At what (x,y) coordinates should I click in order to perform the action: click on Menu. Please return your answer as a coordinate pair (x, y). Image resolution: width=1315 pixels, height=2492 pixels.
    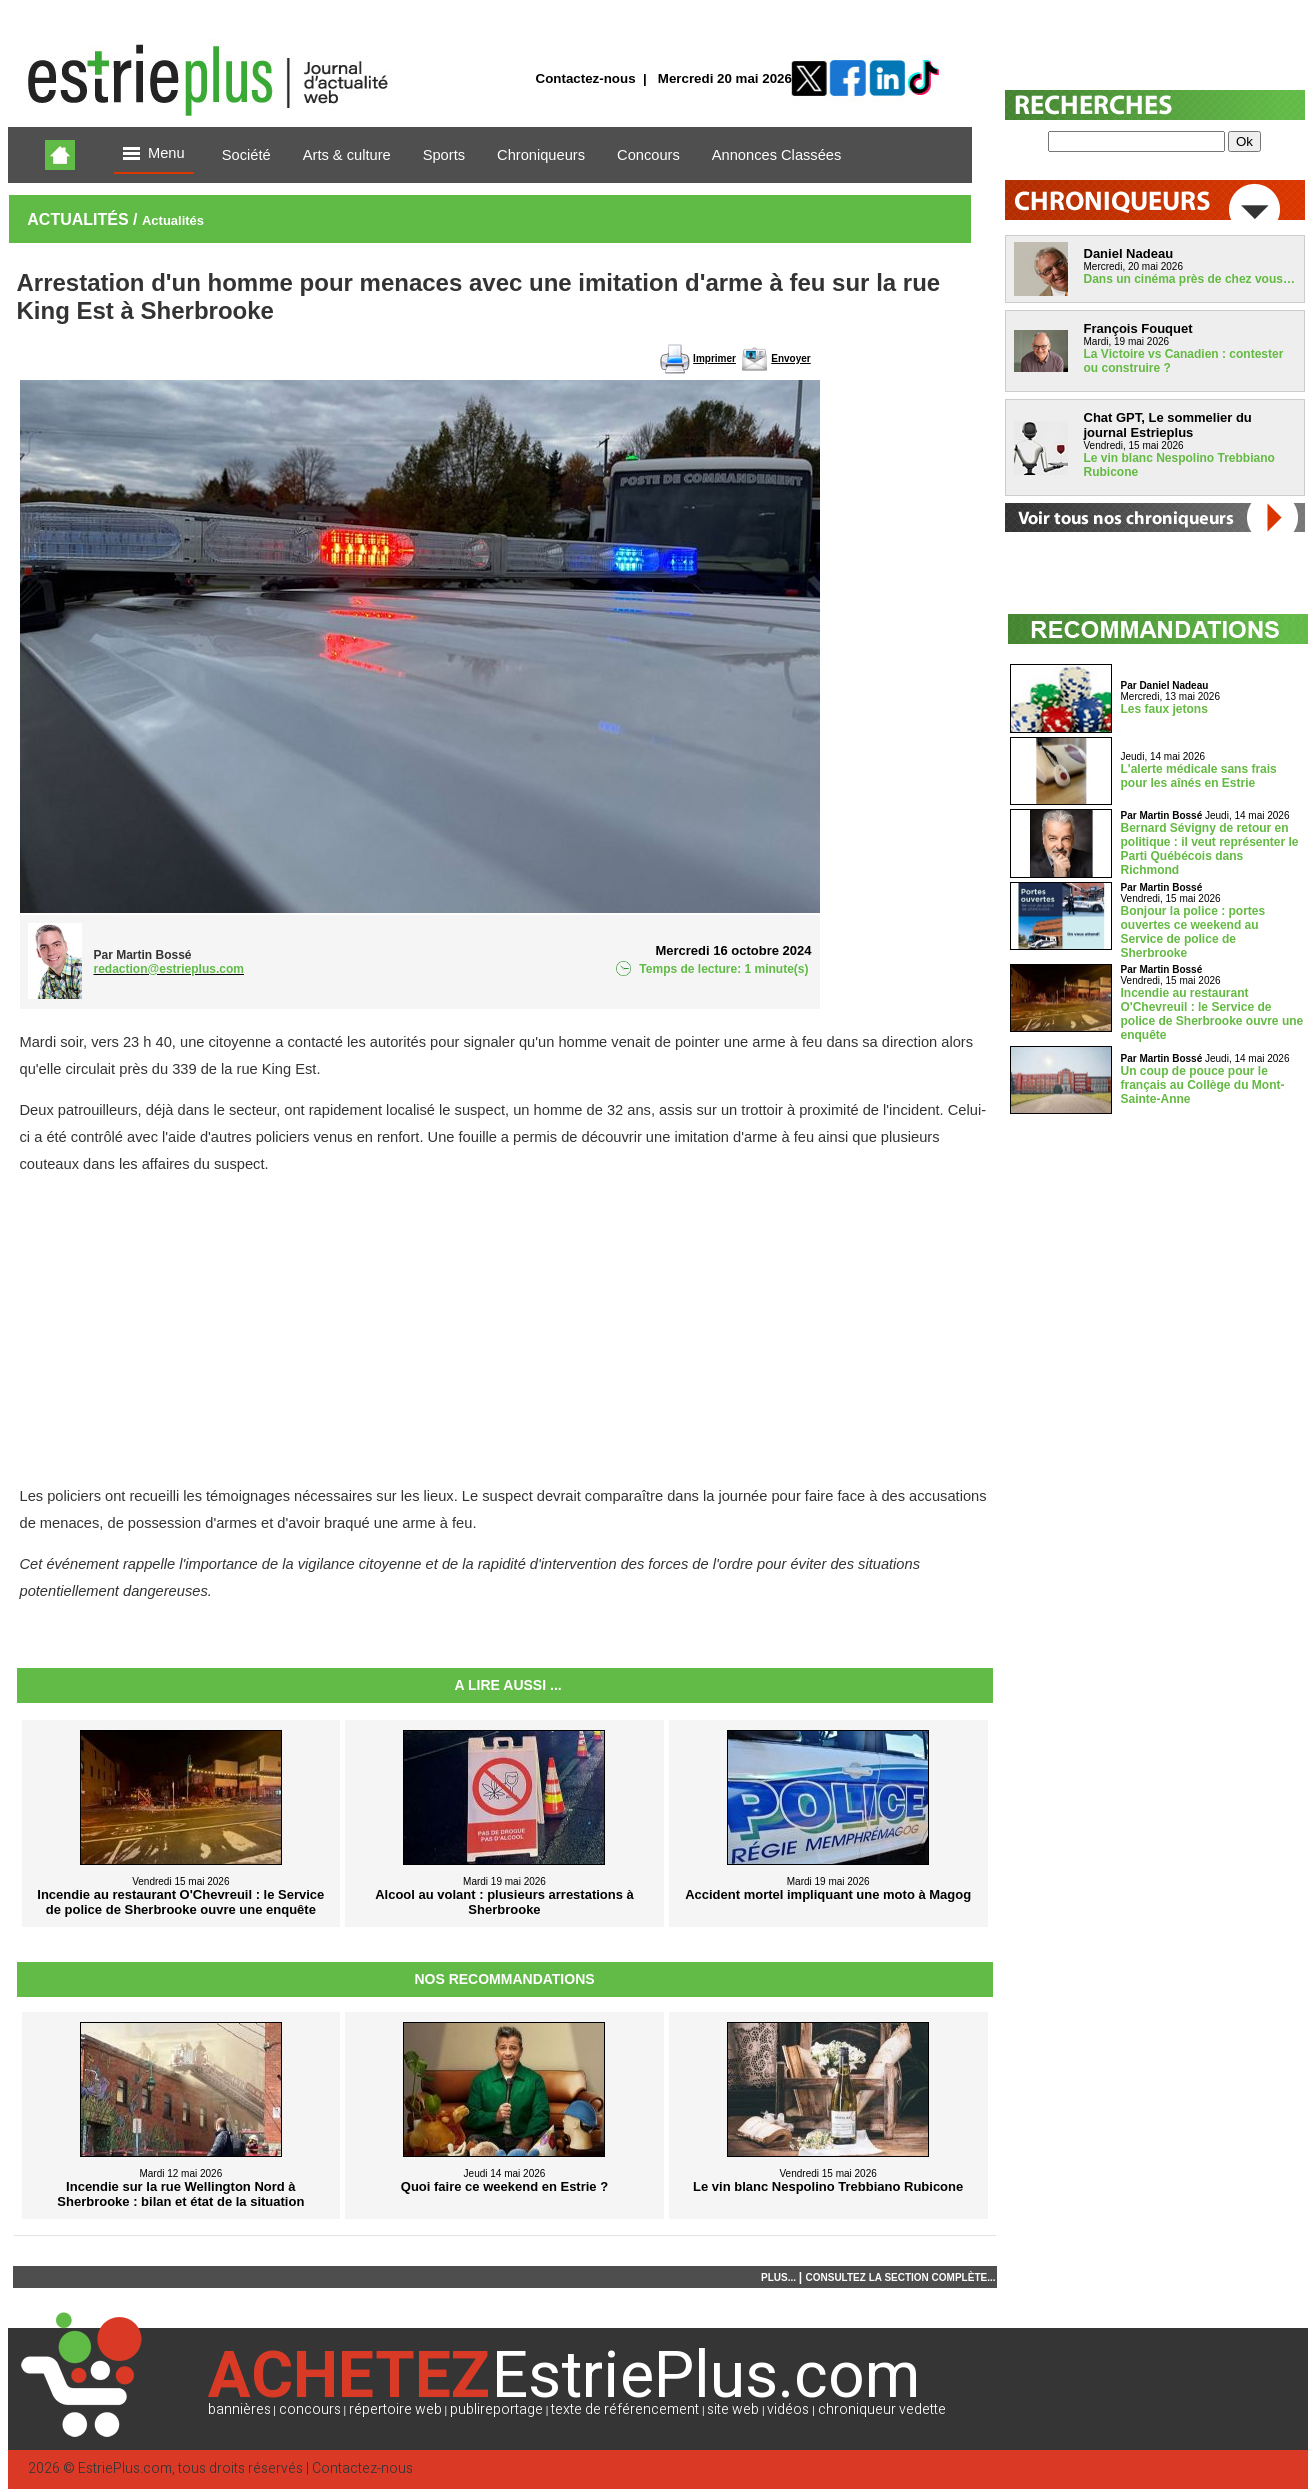
    Looking at the image, I should click on (154, 154).